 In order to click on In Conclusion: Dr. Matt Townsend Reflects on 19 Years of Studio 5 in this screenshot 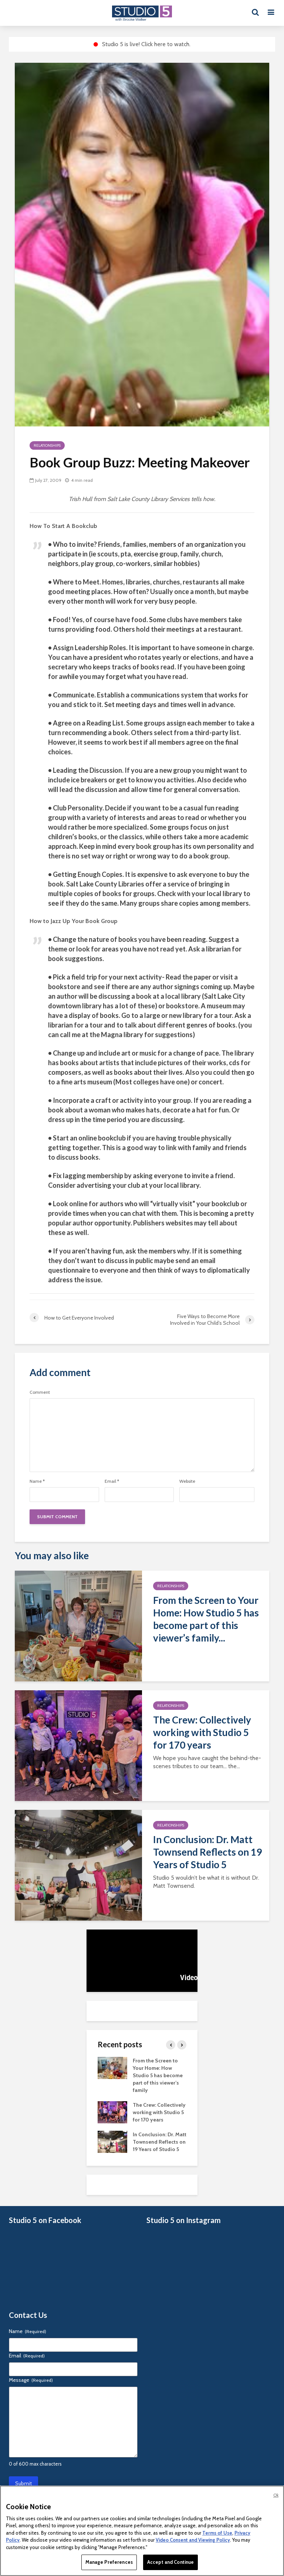, I will do `click(207, 1852)`.